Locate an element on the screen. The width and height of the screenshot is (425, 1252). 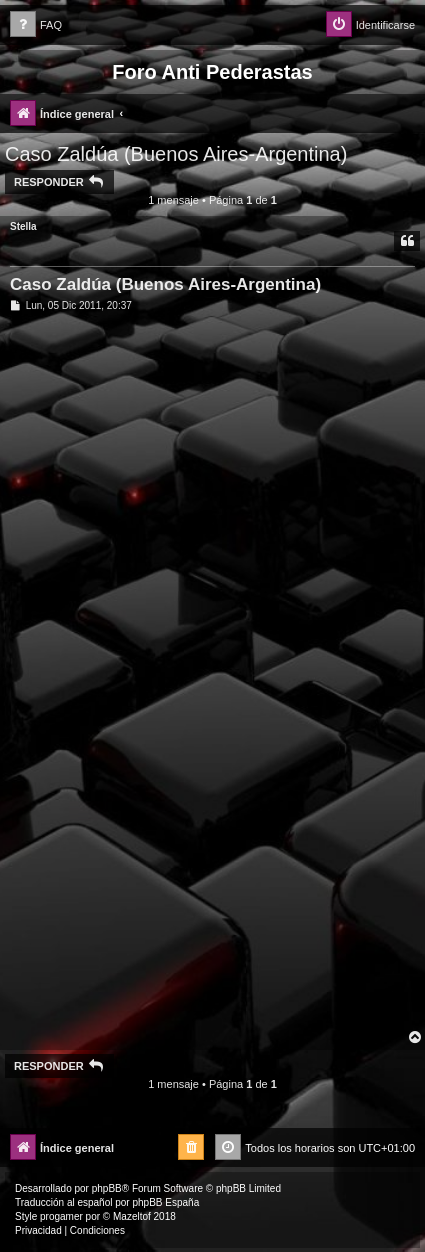
Caso Zaldúa (Buenos Aires-Argentina) is located at coordinates (176, 154).